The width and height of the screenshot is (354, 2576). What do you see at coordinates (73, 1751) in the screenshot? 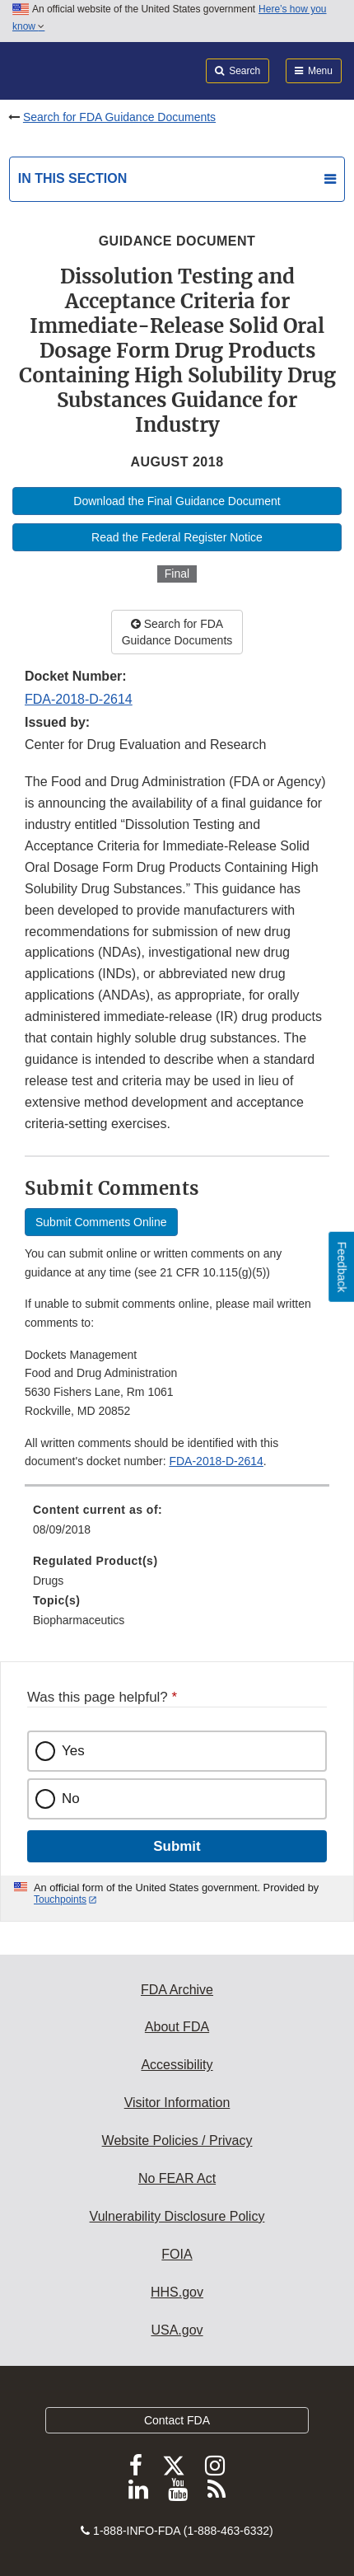
I see `Yes` at bounding box center [73, 1751].